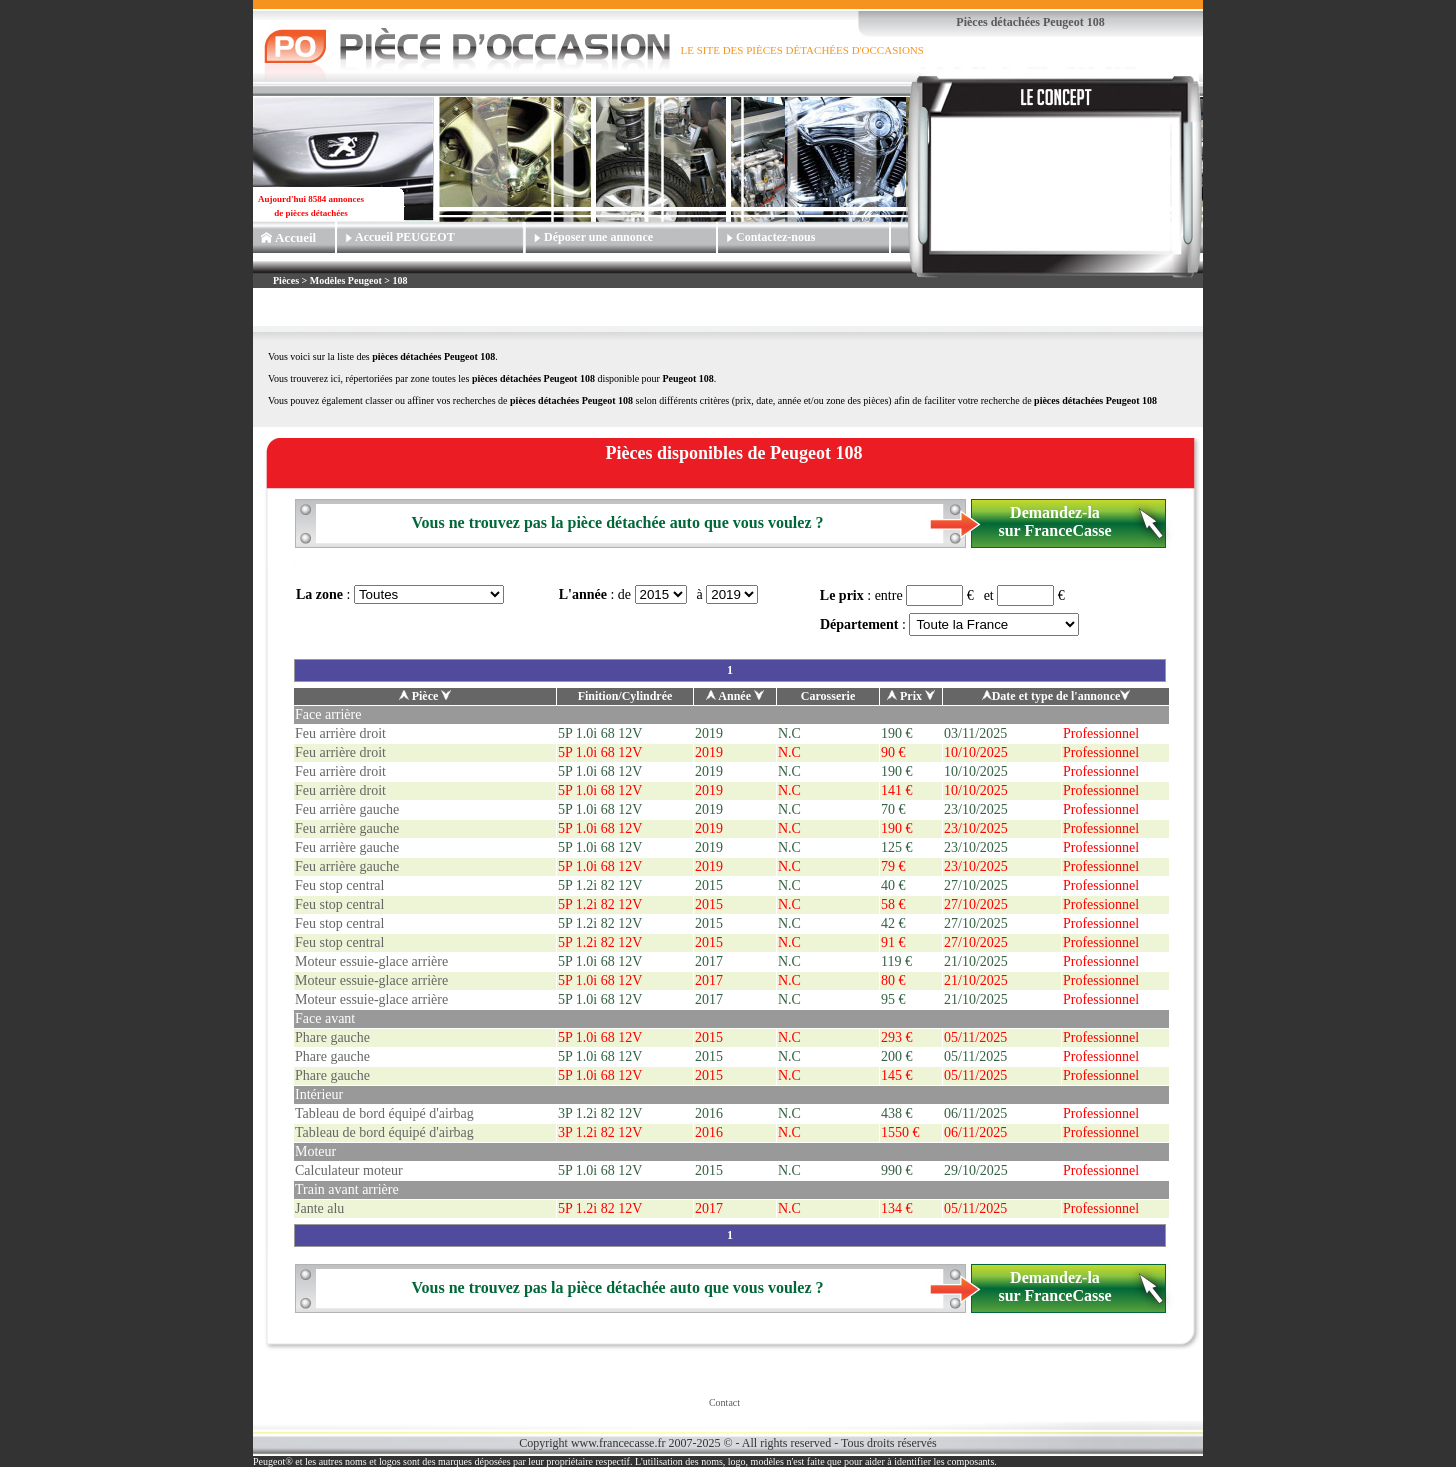 This screenshot has width=1456, height=1467. What do you see at coordinates (724, 1402) in the screenshot?
I see `Contact` at bounding box center [724, 1402].